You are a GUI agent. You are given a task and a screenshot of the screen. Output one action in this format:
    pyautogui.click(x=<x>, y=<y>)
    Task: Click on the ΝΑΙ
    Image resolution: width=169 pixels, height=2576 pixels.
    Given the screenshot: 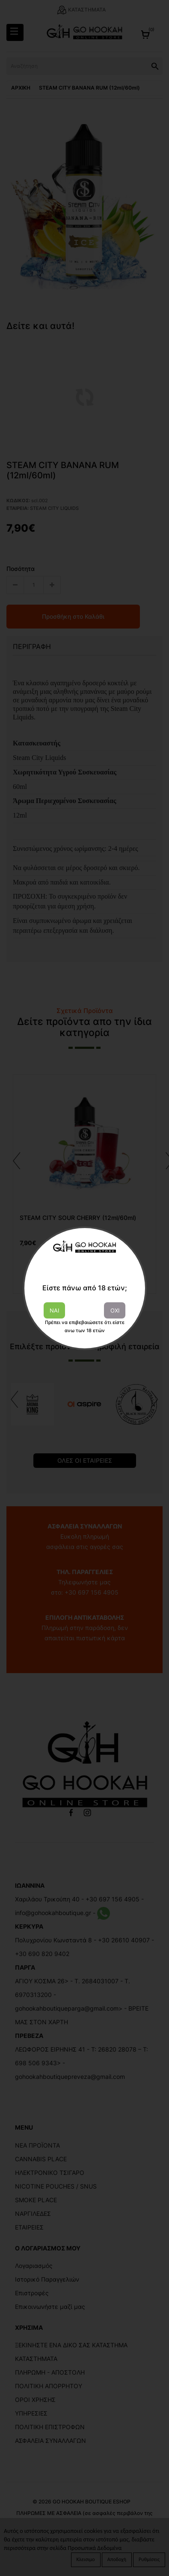 What is the action you would take?
    pyautogui.click(x=54, y=1310)
    